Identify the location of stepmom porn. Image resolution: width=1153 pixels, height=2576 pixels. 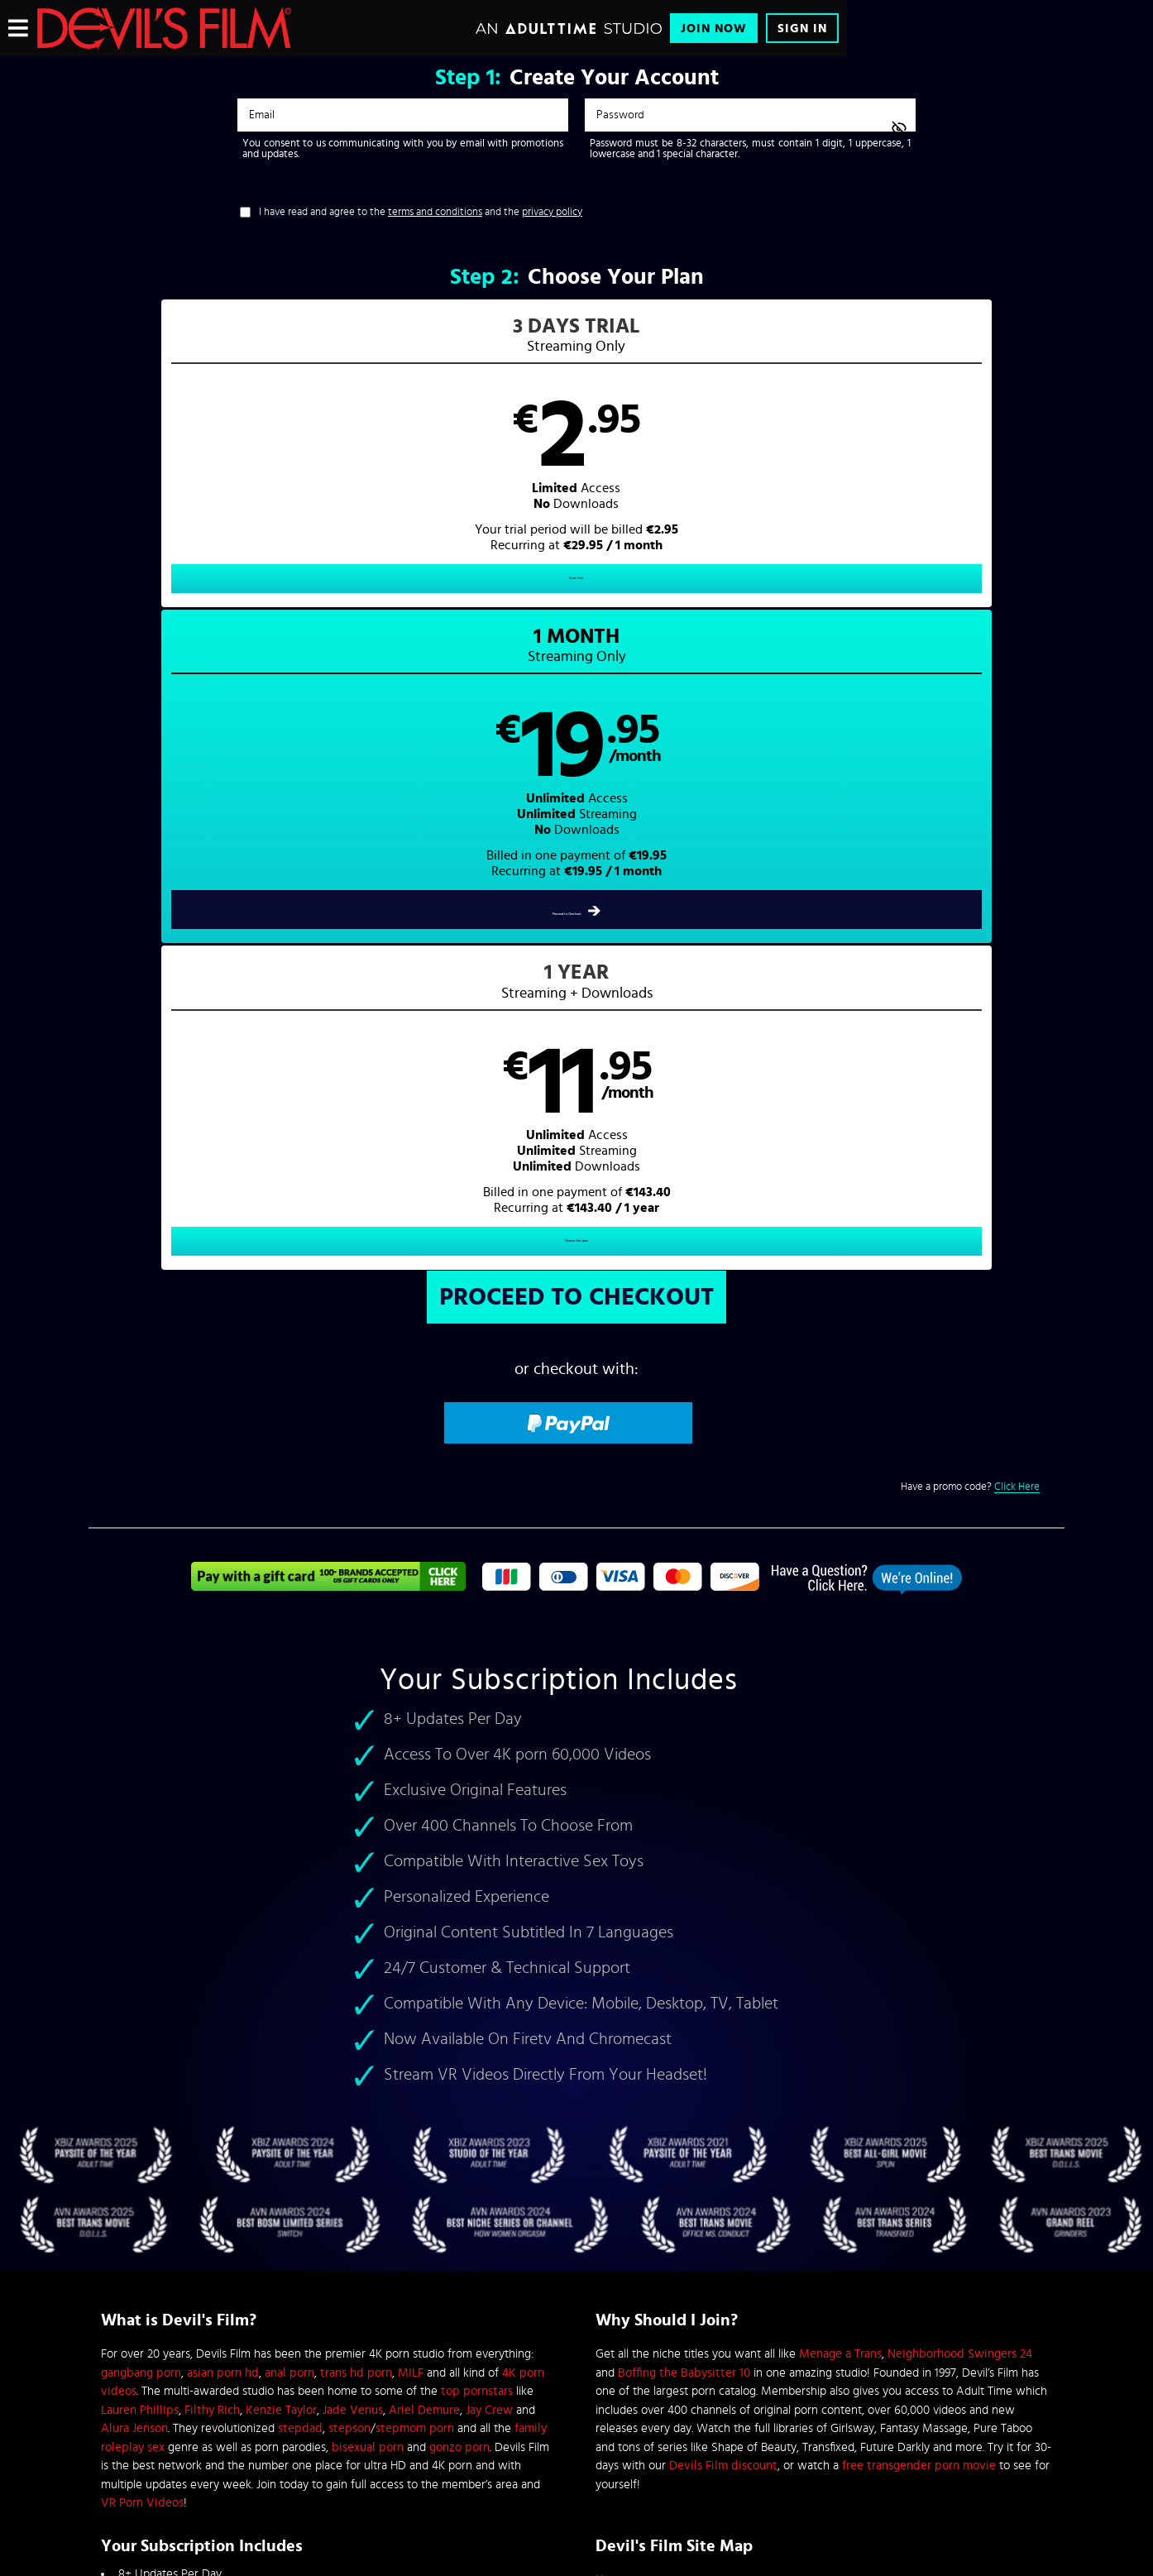
(415, 1796).